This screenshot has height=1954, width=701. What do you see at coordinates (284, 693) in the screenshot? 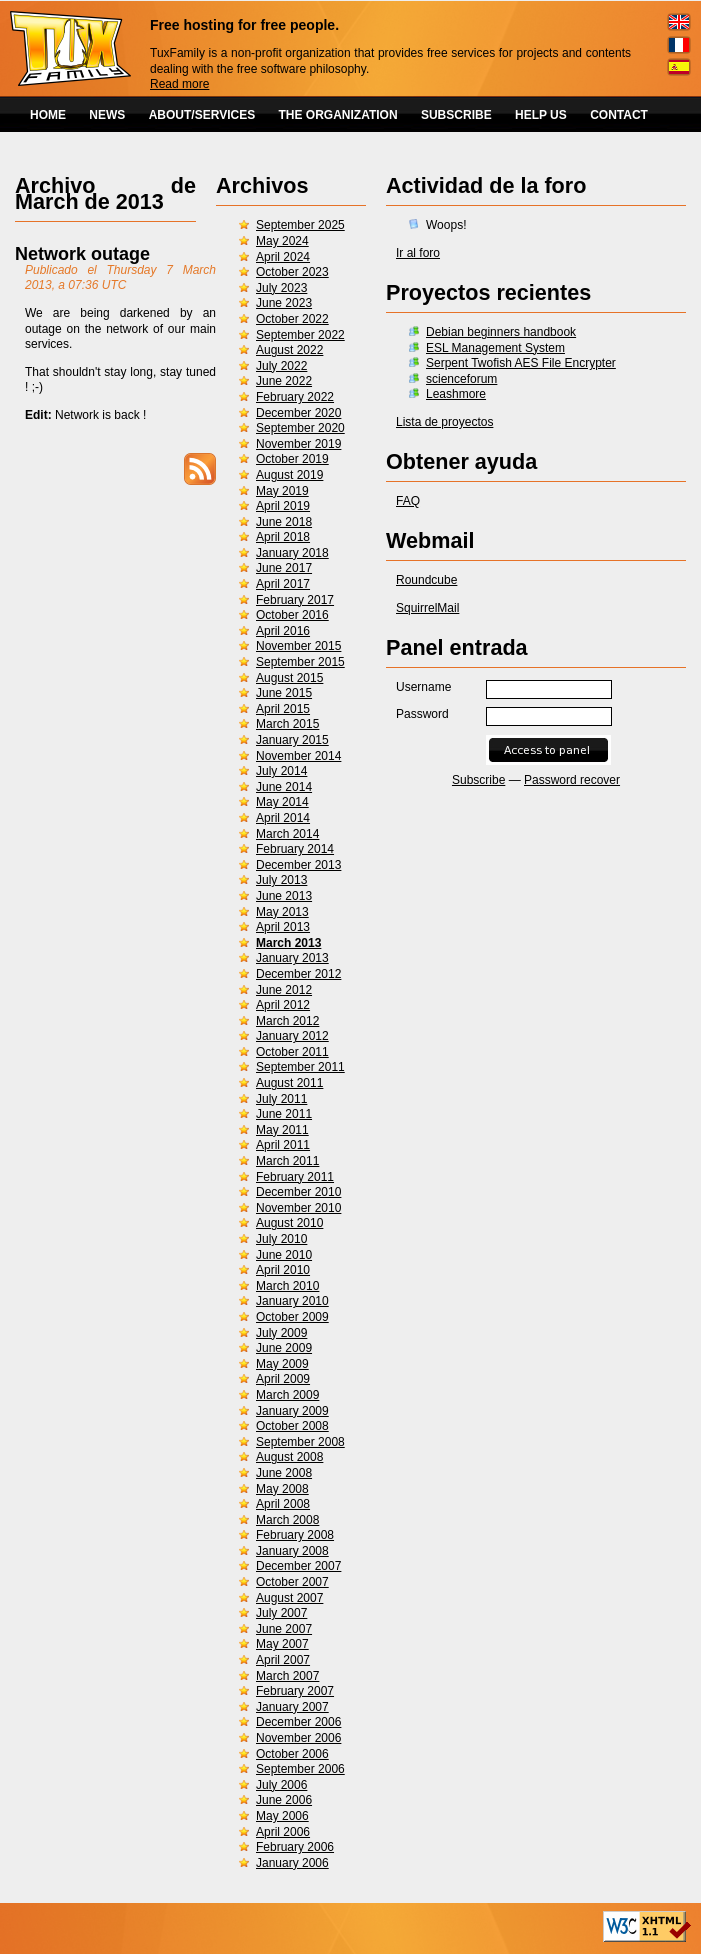
I see `June 2015` at bounding box center [284, 693].